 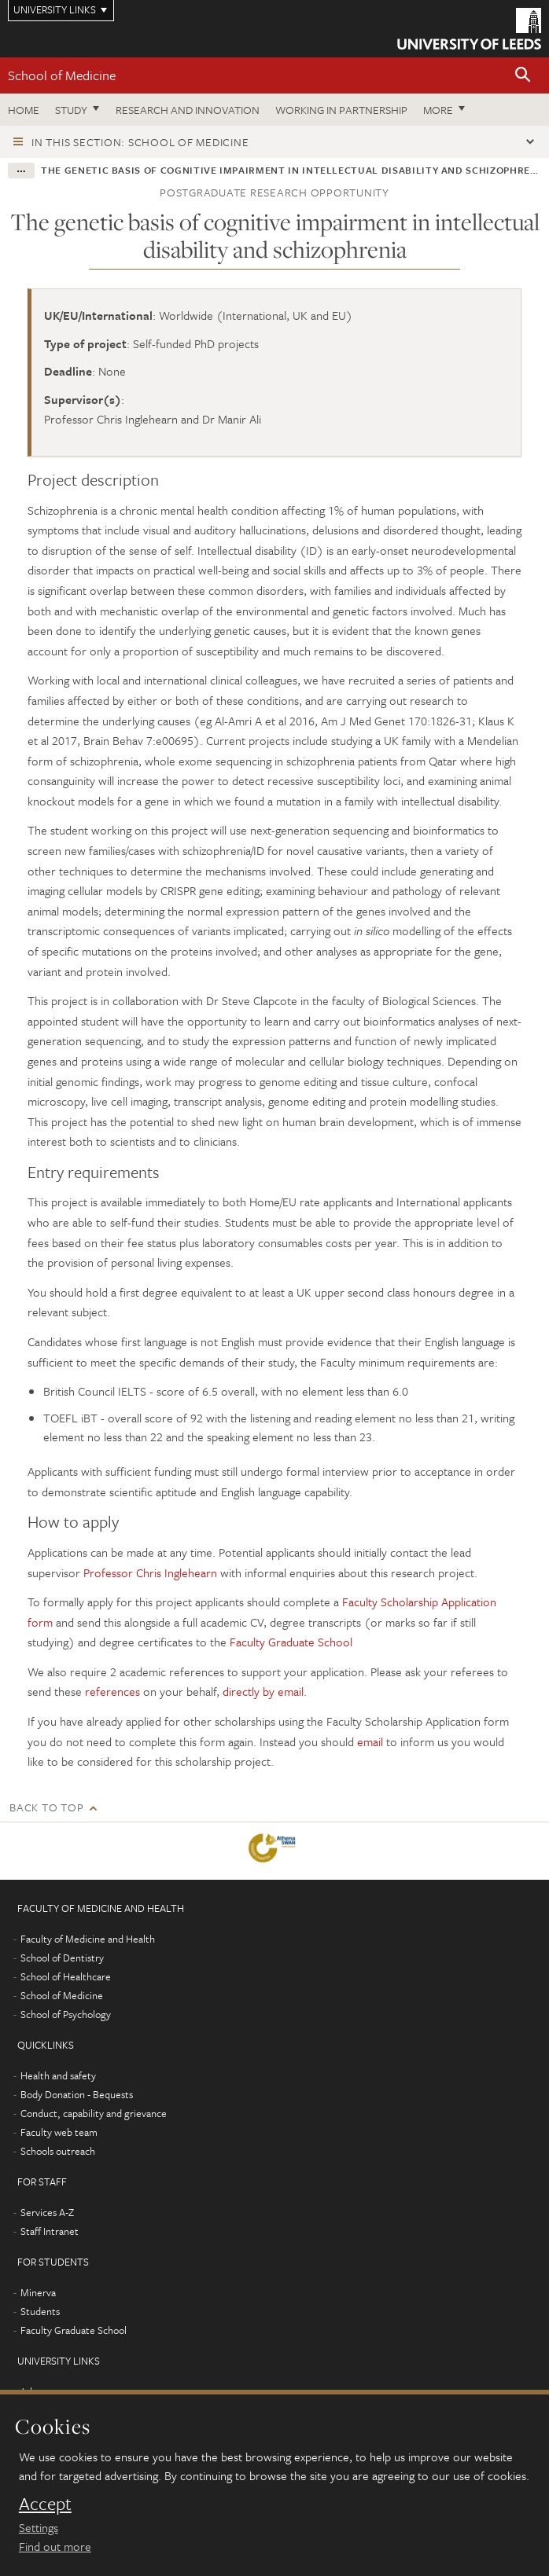 I want to click on Students, so click(x=40, y=2311).